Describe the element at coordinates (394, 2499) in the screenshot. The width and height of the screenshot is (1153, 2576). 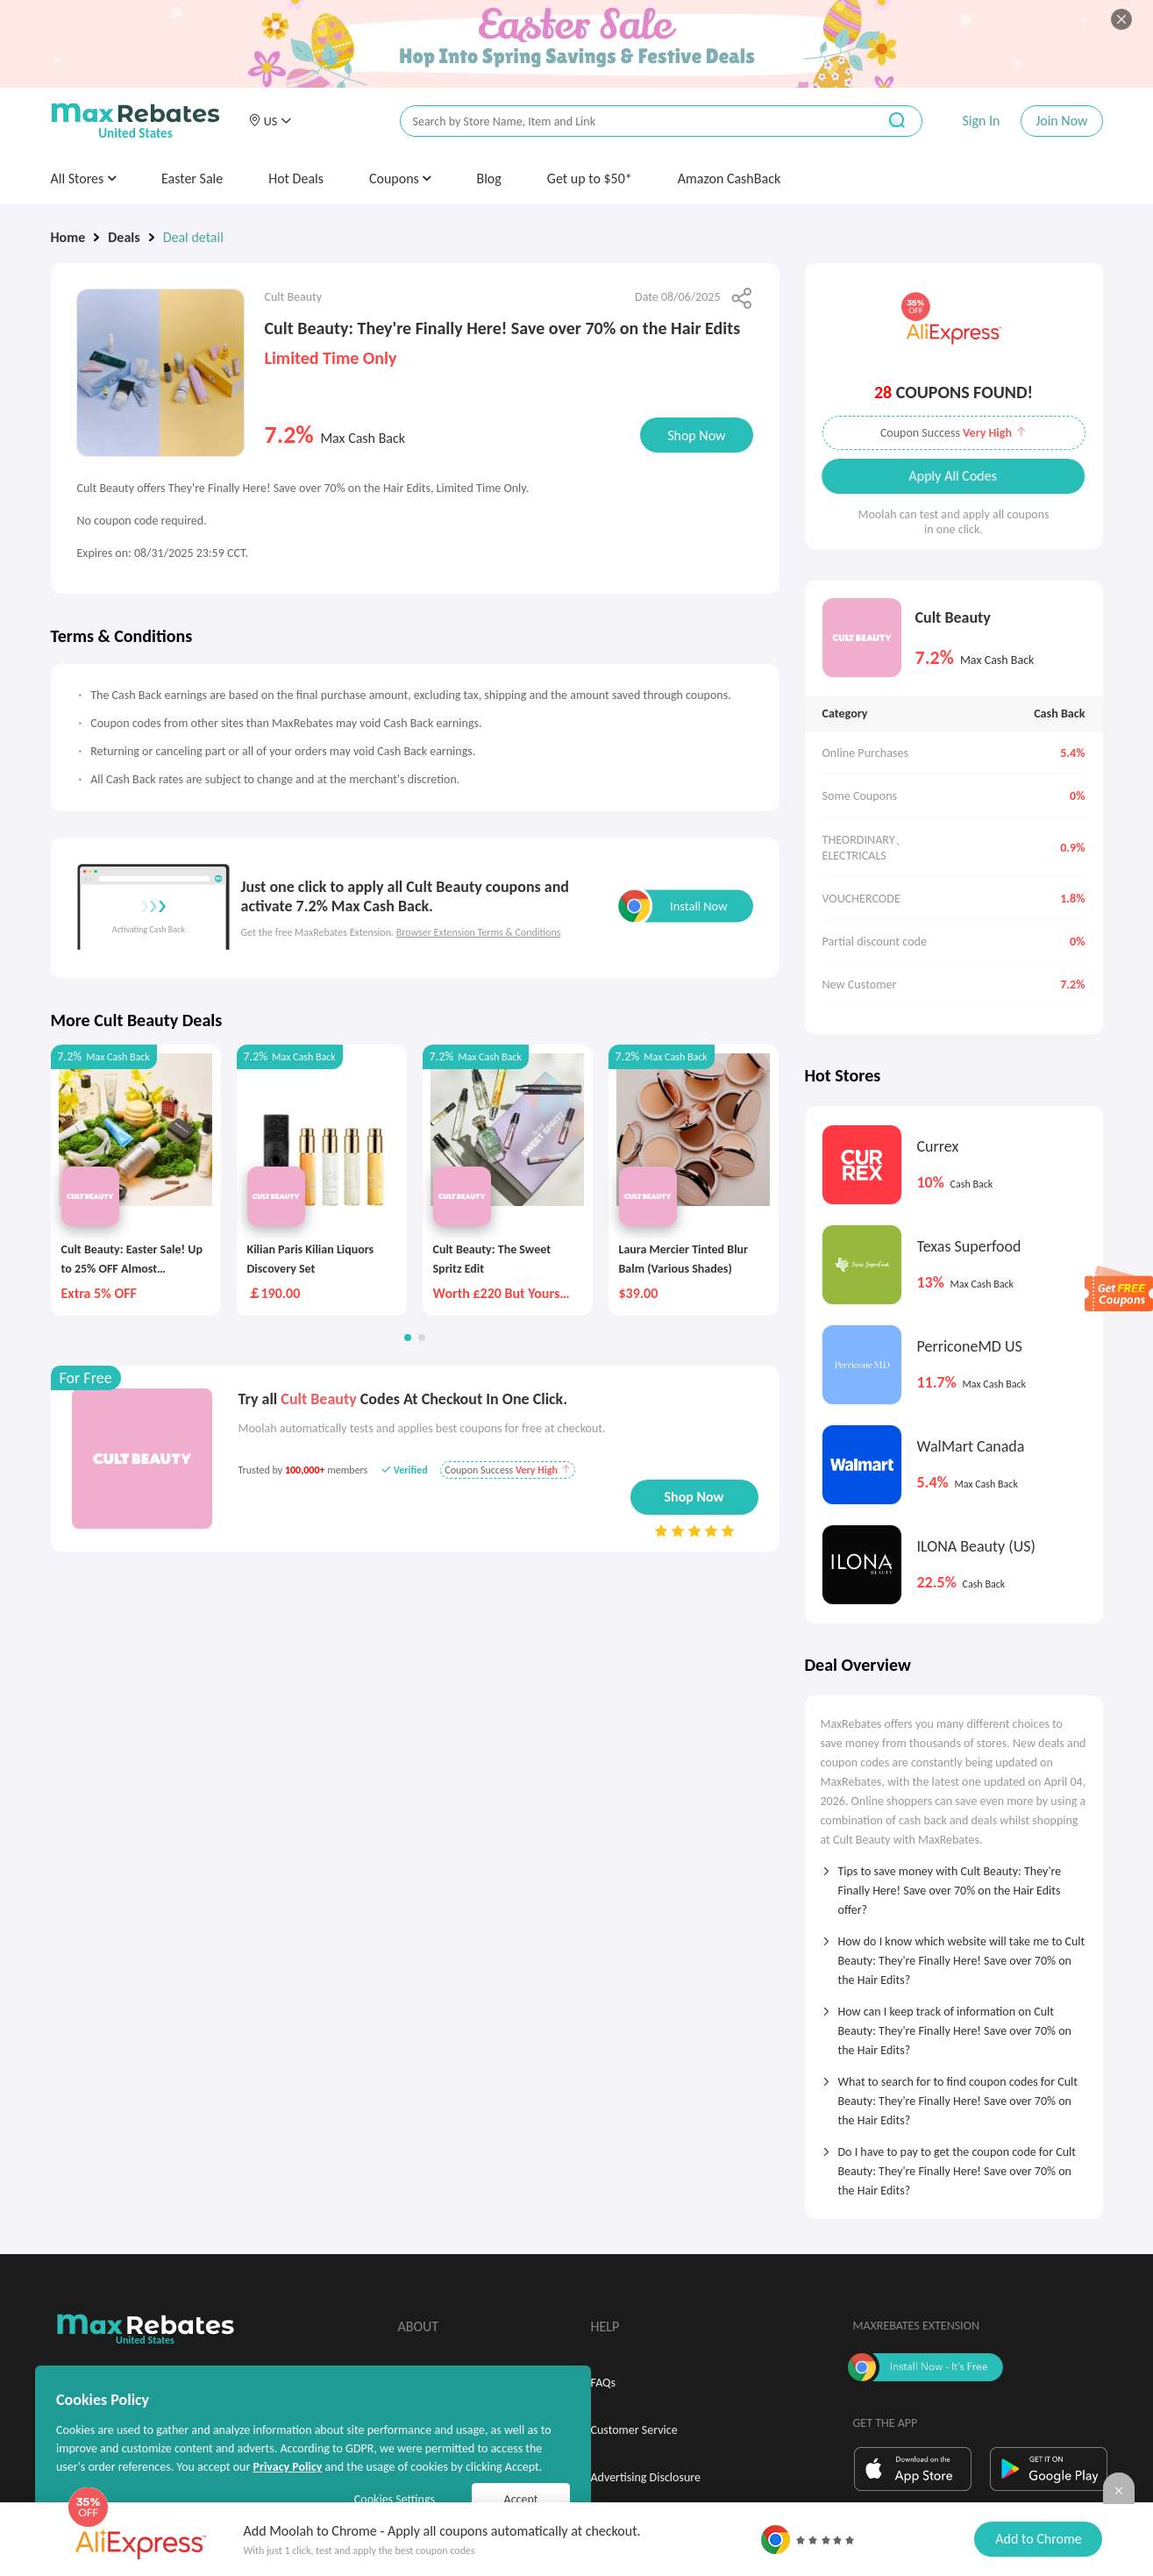
I see `Cookies Settings` at that location.